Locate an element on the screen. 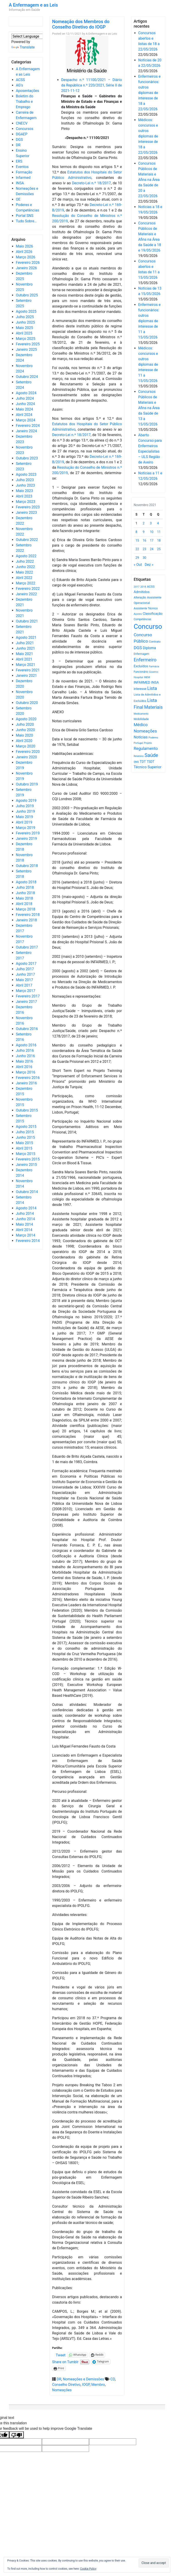 The image size is (174, 2576). Julho 2014 is located at coordinates (25, 1213).